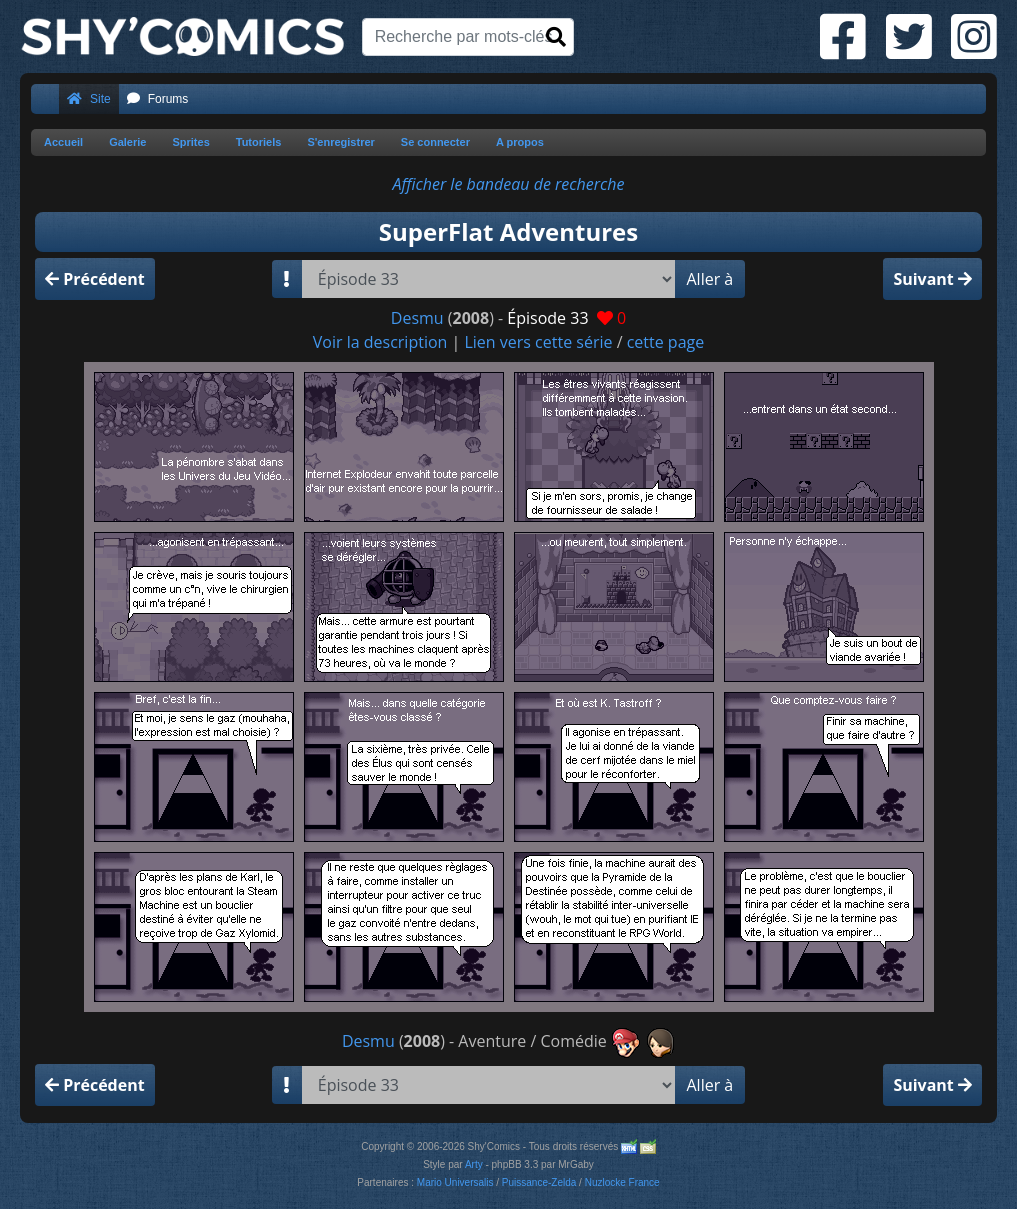 The height and width of the screenshot is (1209, 1017). I want to click on Galerie, so click(127, 142).